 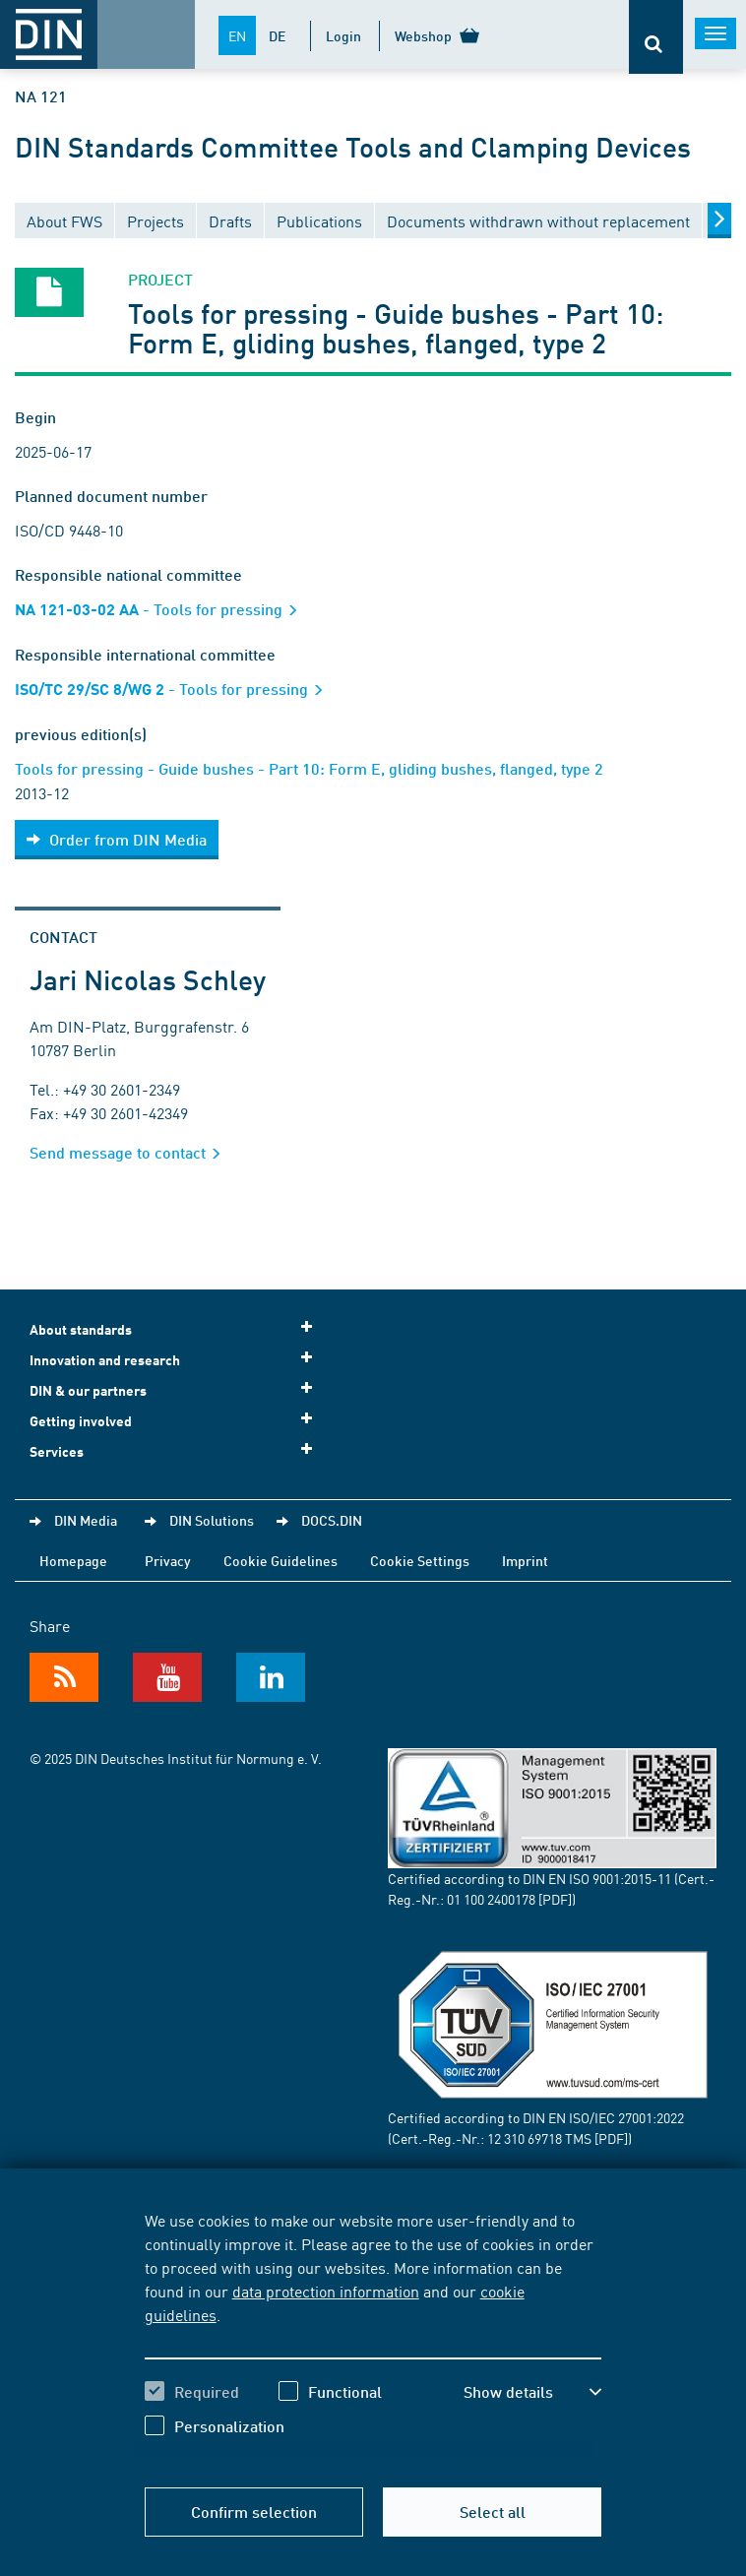 What do you see at coordinates (177, 1450) in the screenshot?
I see `Services` at bounding box center [177, 1450].